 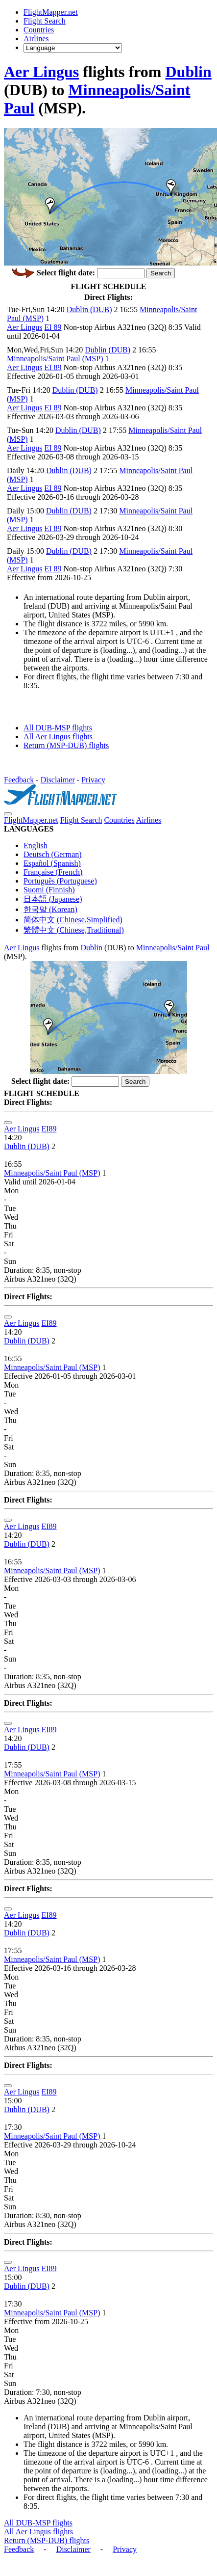 I want to click on Return (MSP-DUB) flights, so click(x=66, y=745).